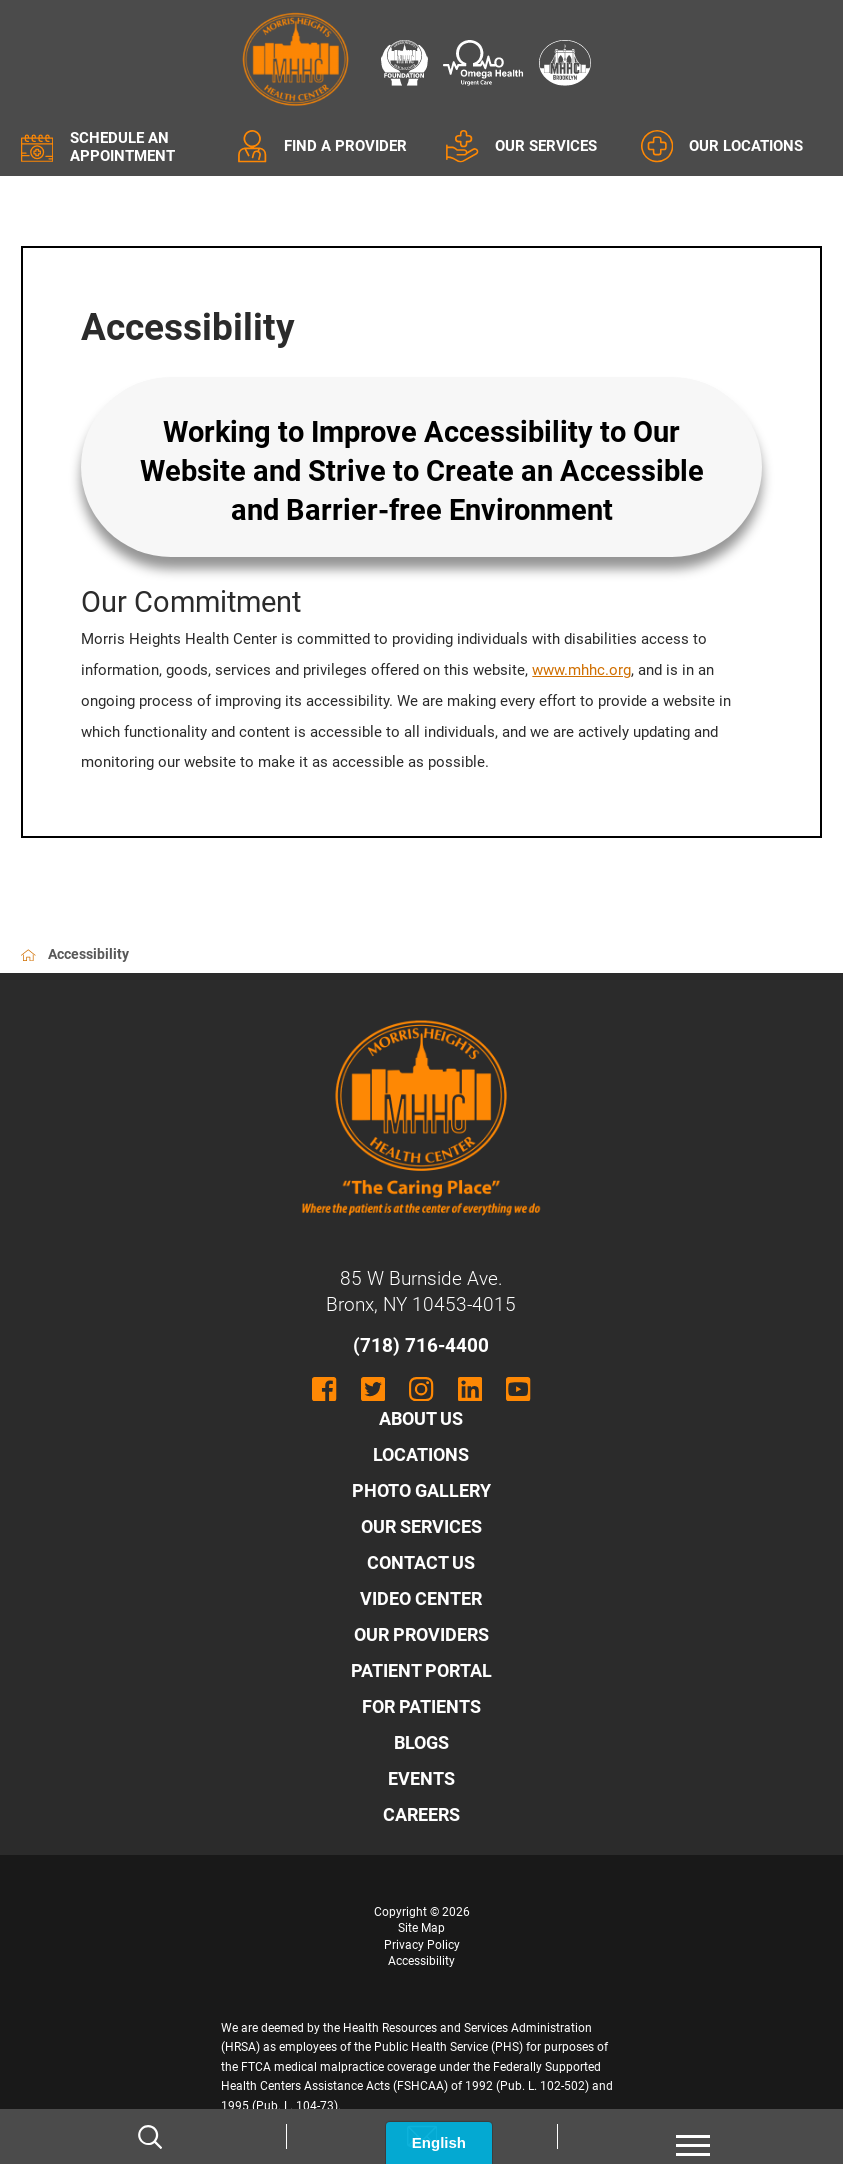 This screenshot has width=843, height=2164. Describe the element at coordinates (518, 1389) in the screenshot. I see `[youtube link]` at that location.